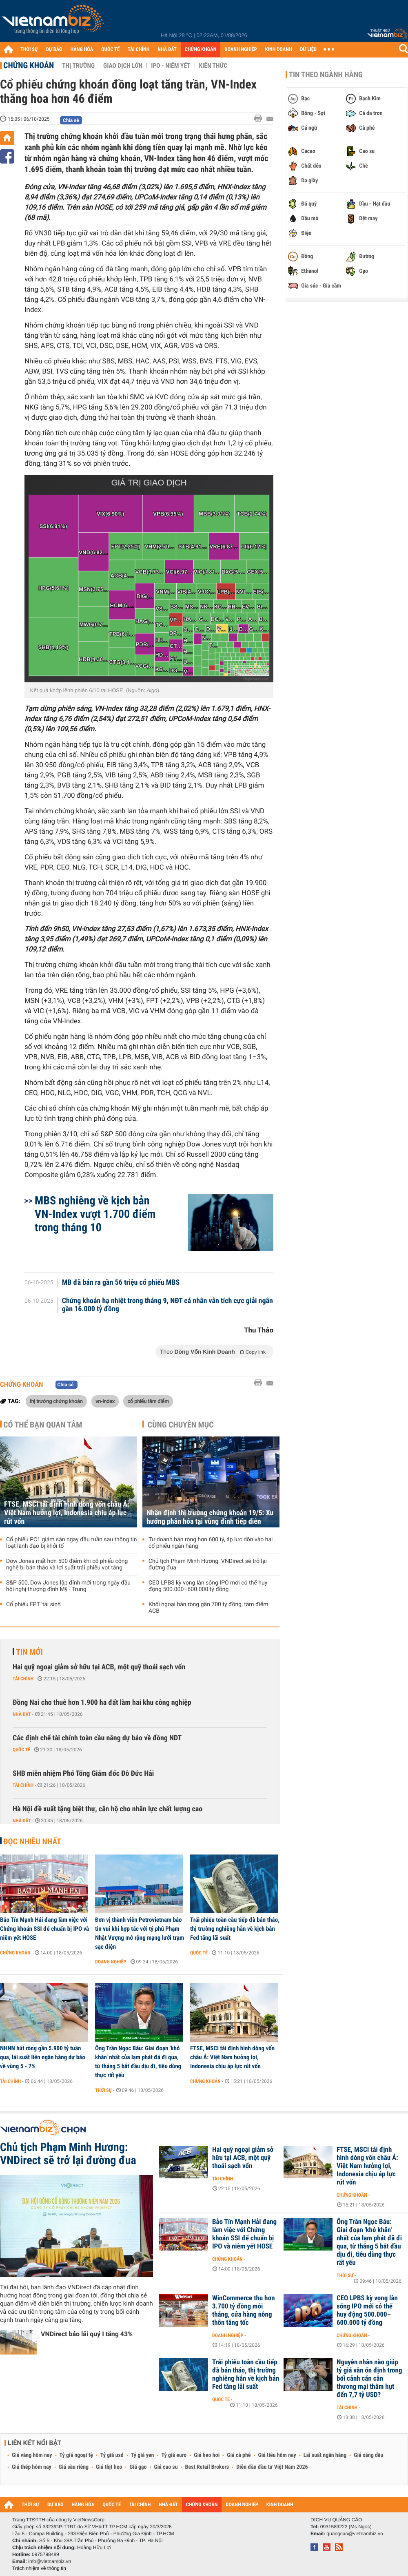 This screenshot has height=2576, width=408. Describe the element at coordinates (109, 2467) in the screenshot. I see `Giá thịt heo` at that location.